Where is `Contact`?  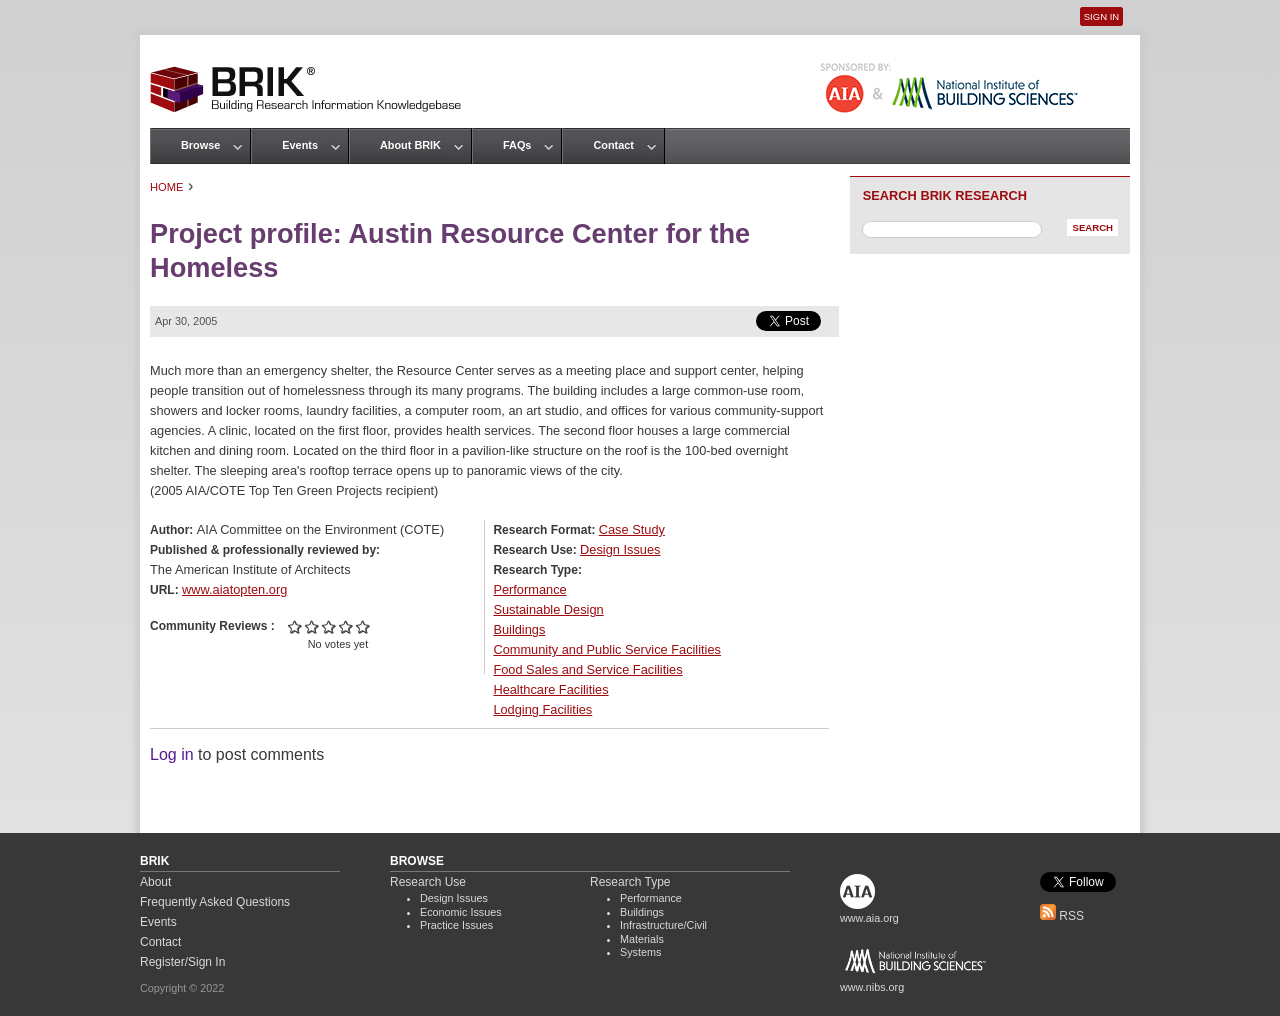
Contact is located at coordinates (613, 145).